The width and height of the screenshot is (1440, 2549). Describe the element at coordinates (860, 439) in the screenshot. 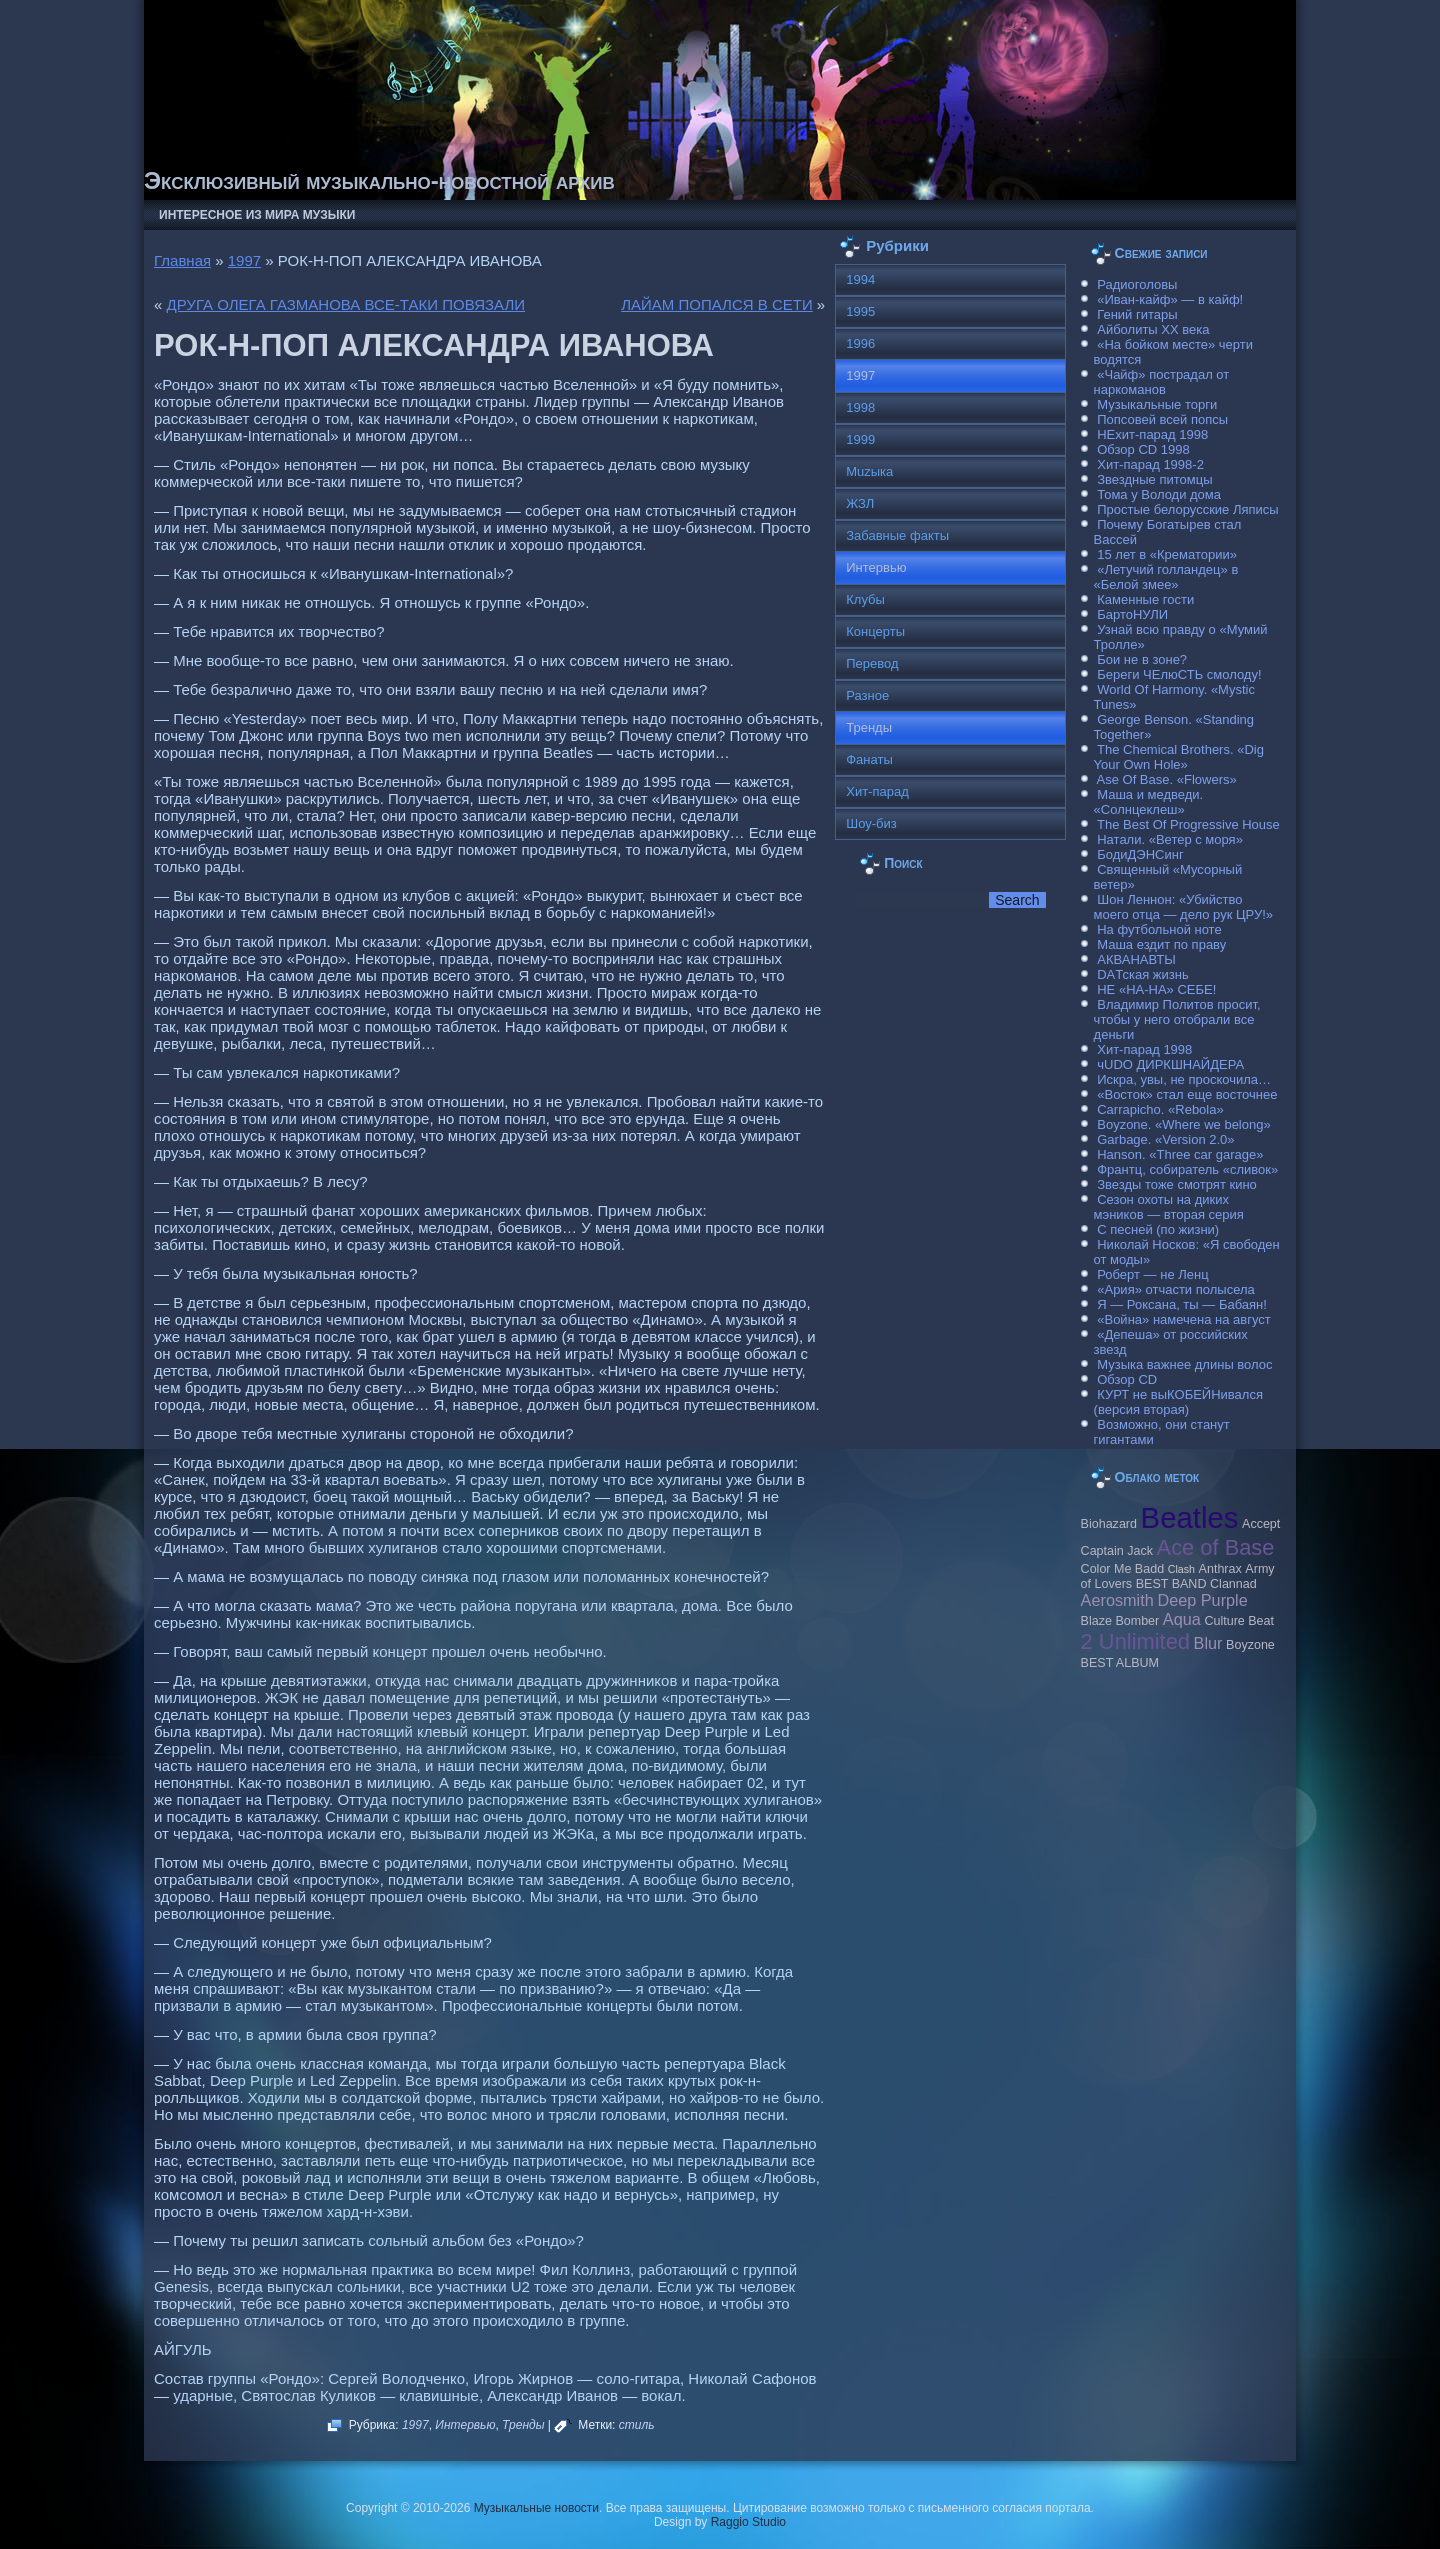

I see `1999` at that location.